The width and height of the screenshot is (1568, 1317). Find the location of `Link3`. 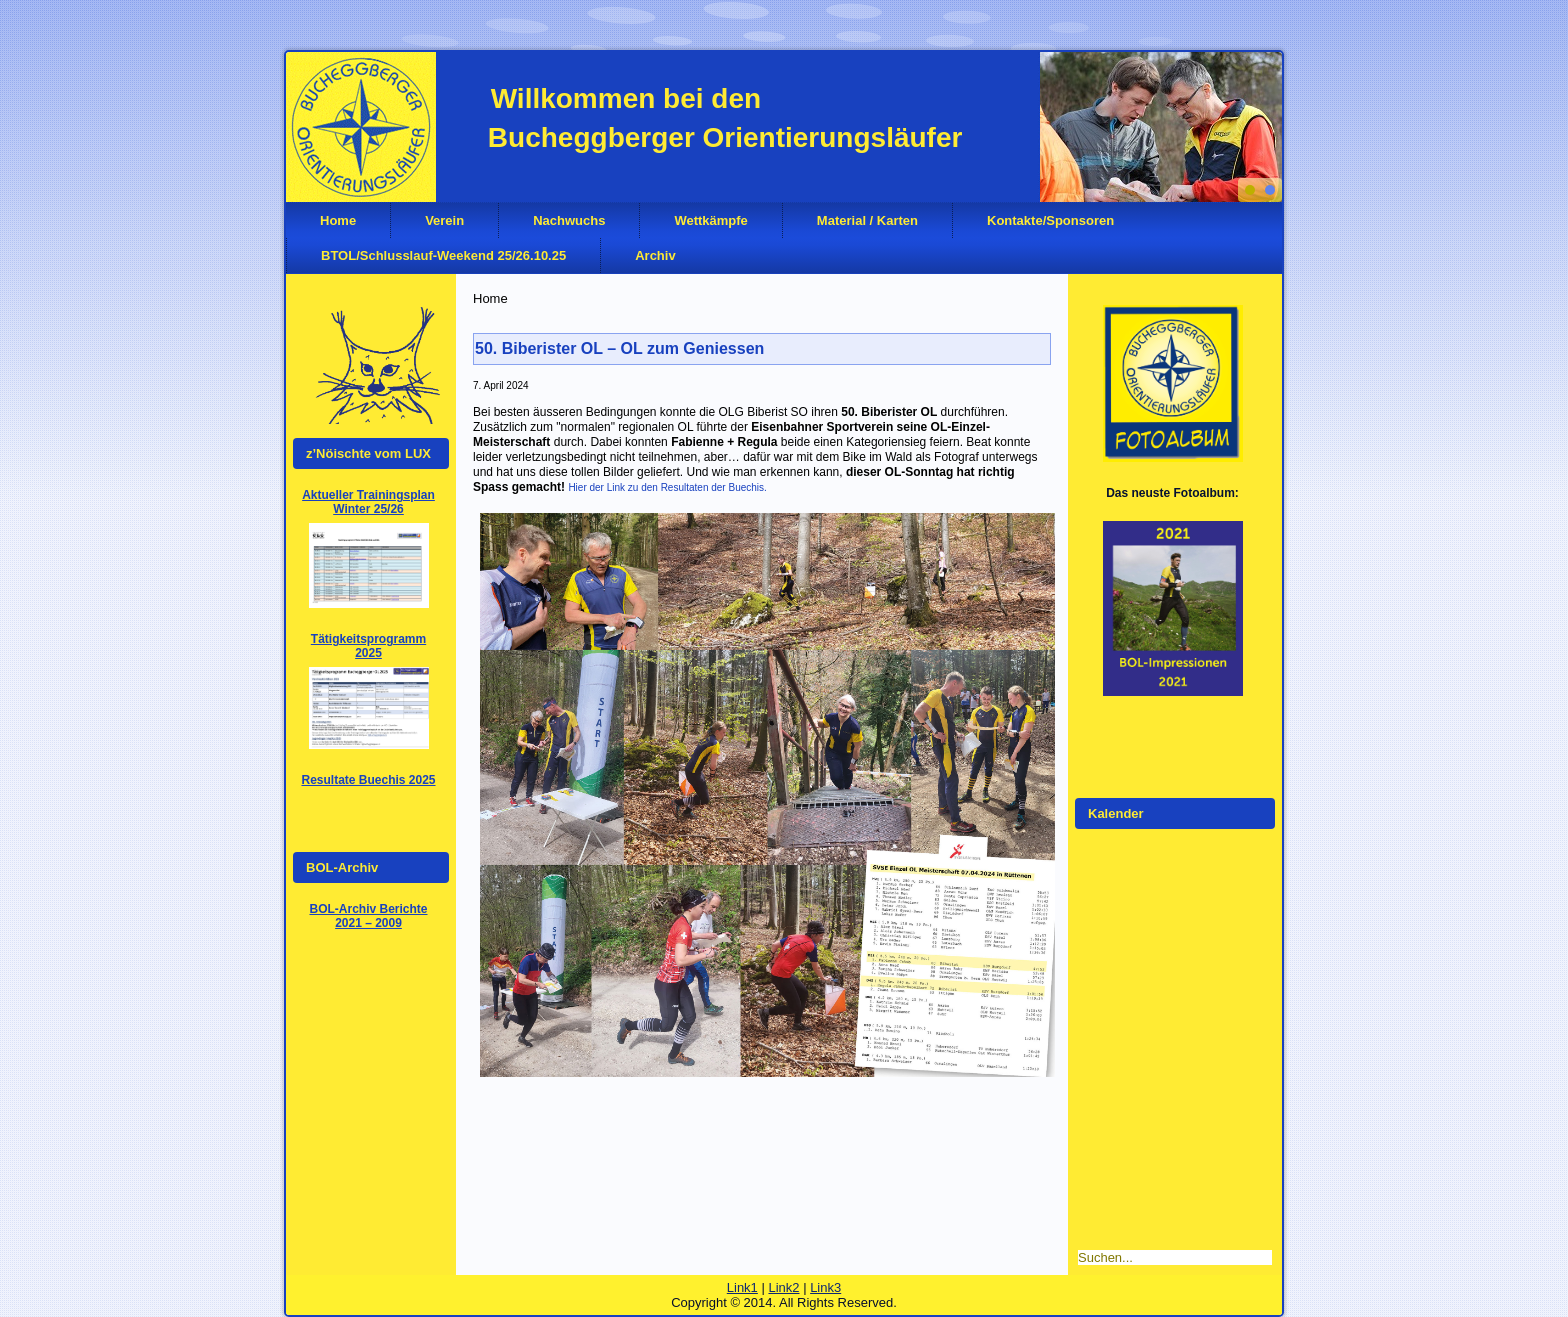

Link3 is located at coordinates (825, 1287).